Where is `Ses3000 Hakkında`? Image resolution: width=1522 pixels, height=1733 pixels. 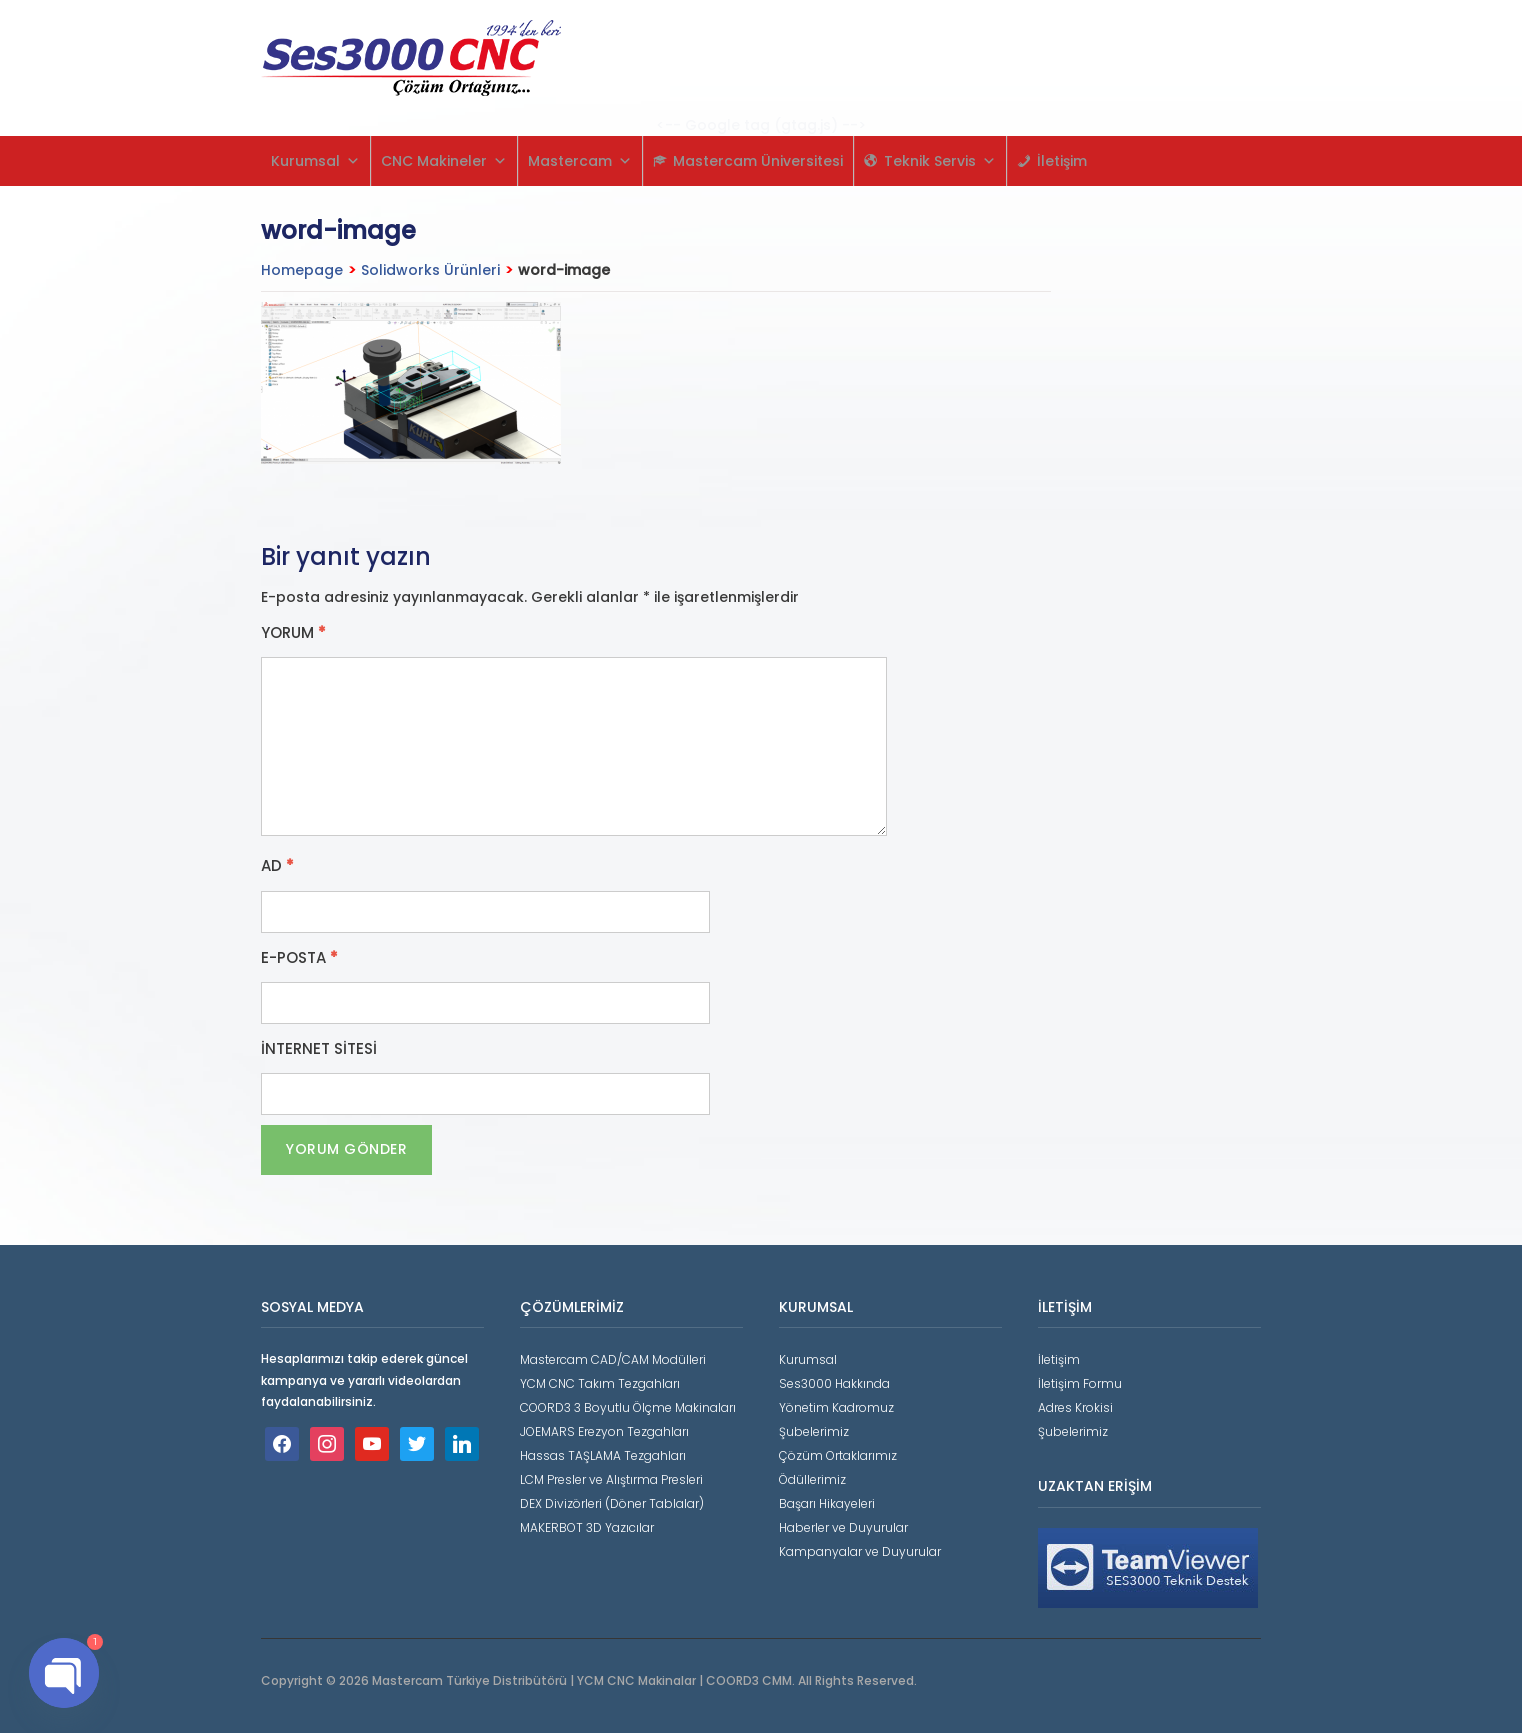
Ses3000 Hakkında is located at coordinates (834, 1383).